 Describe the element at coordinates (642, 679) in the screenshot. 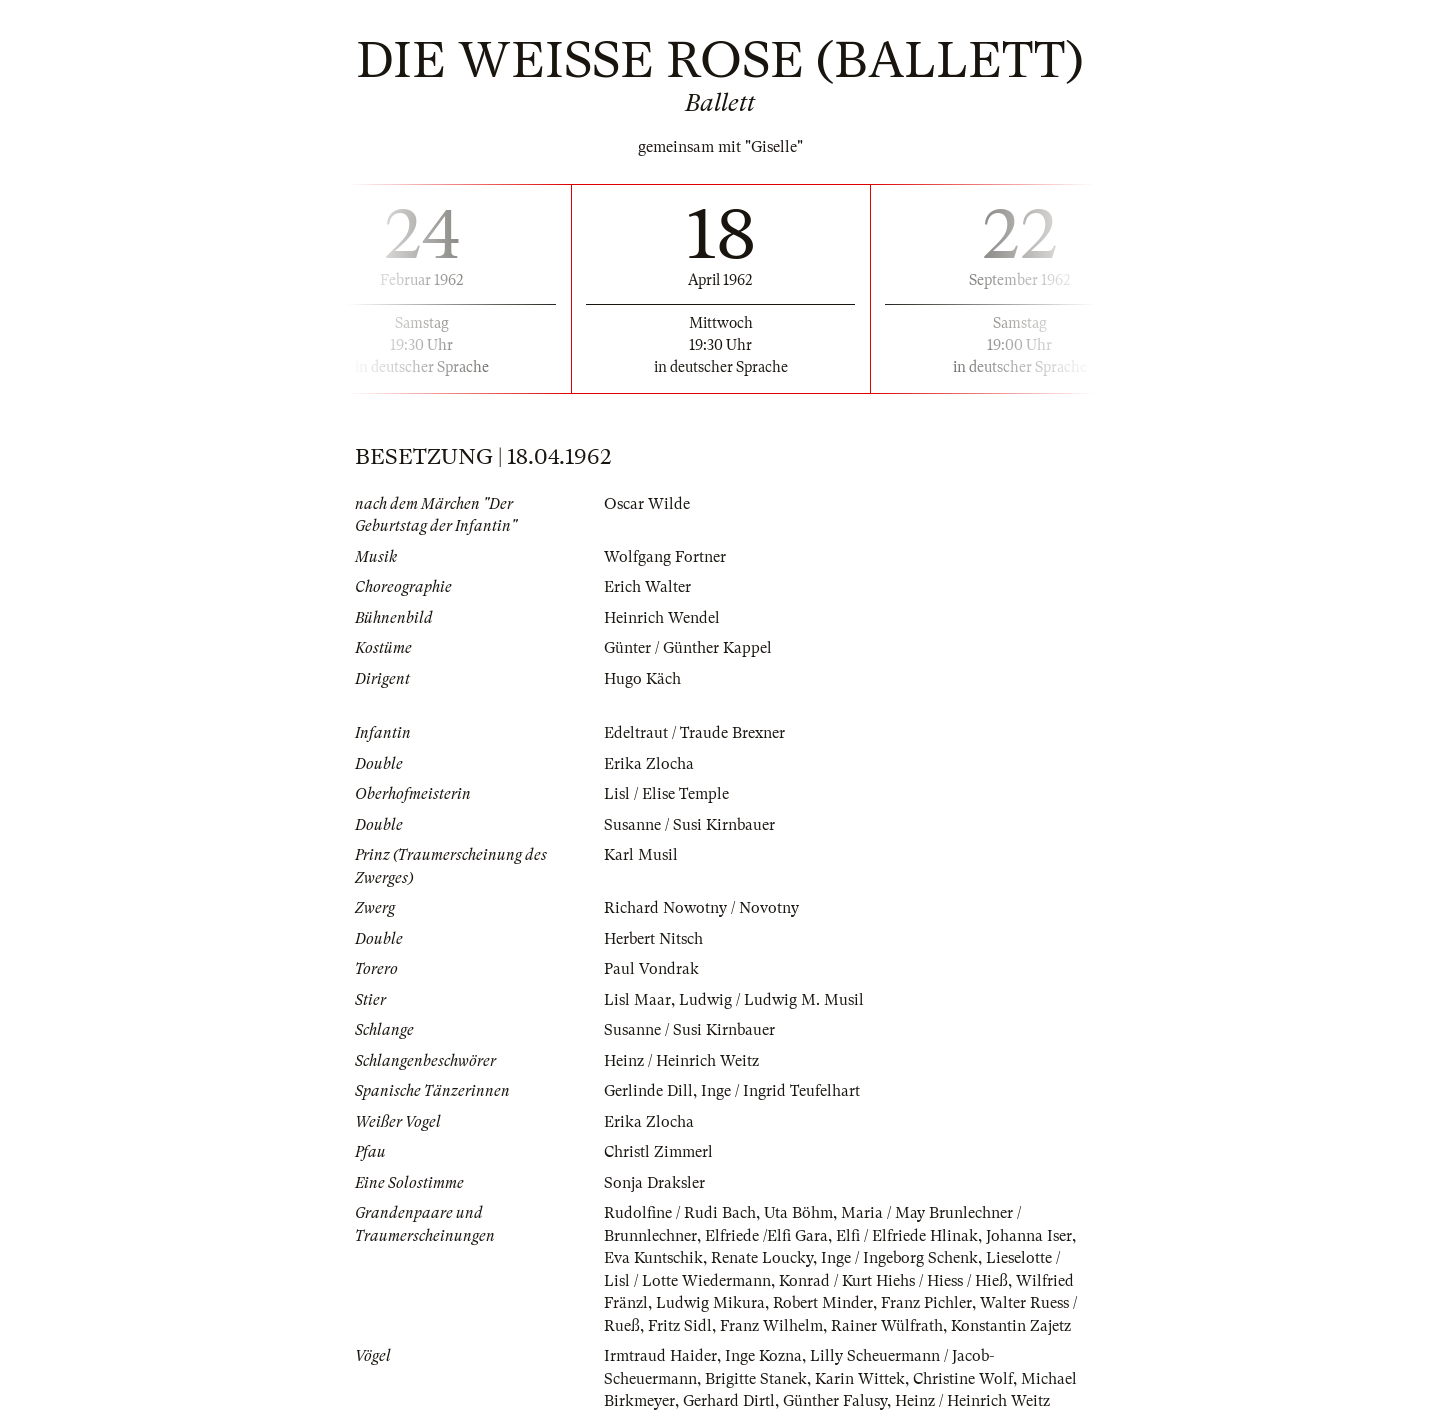

I see `Hugo Käch` at that location.